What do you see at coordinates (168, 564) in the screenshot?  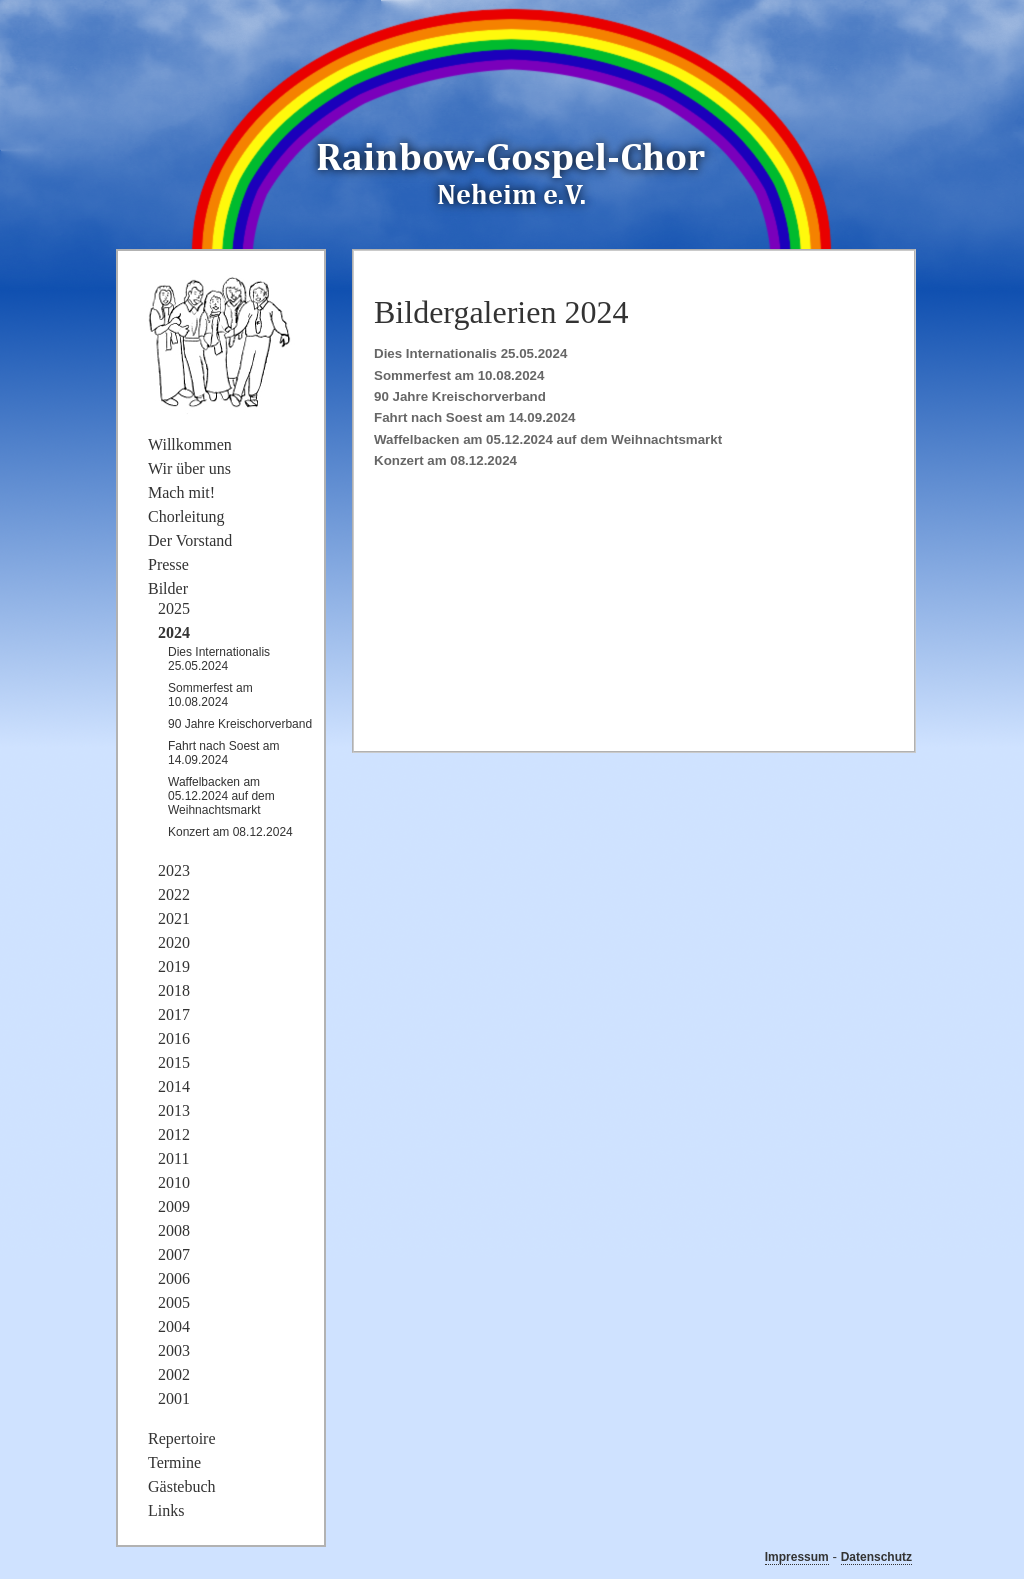 I see `Presse` at bounding box center [168, 564].